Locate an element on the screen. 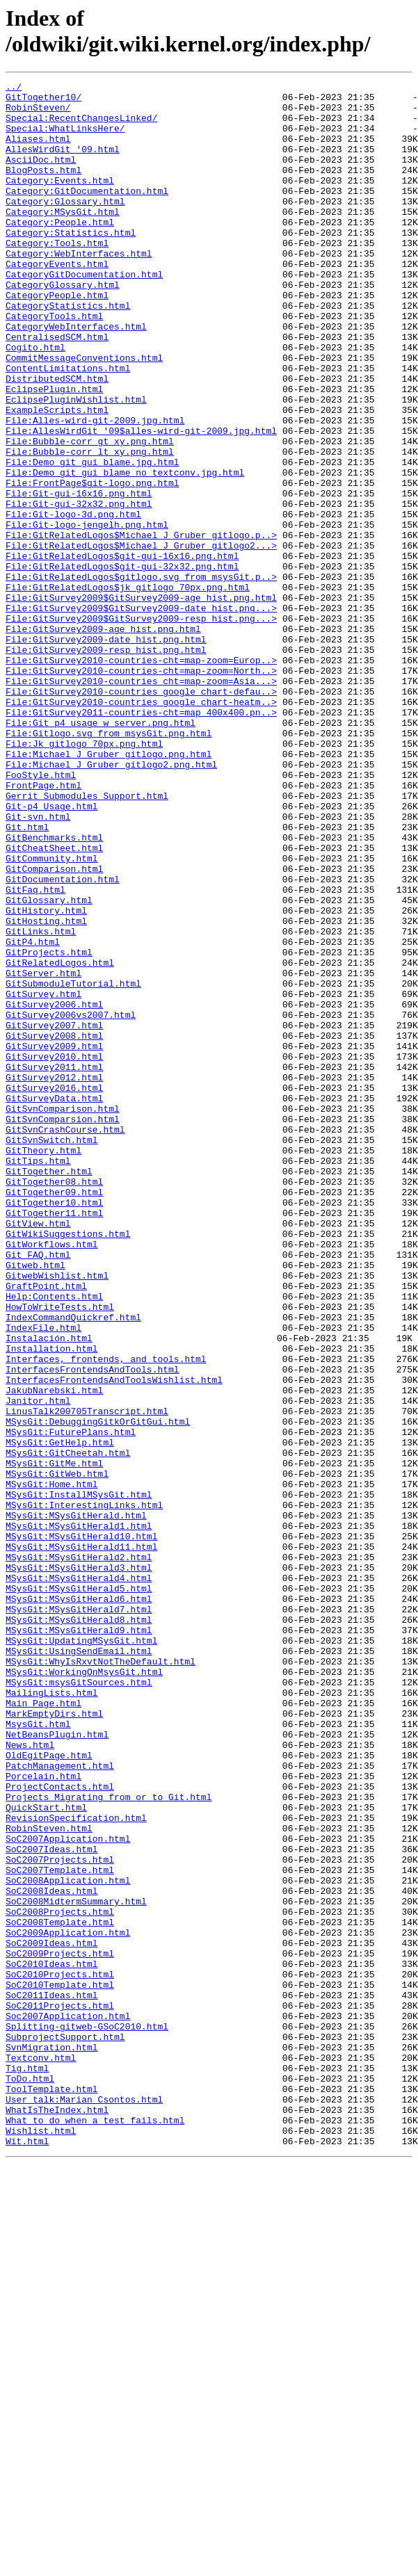 Image resolution: width=418 pixels, height=2576 pixels. File:Git-logo-jengelh.png.html is located at coordinates (87, 614).